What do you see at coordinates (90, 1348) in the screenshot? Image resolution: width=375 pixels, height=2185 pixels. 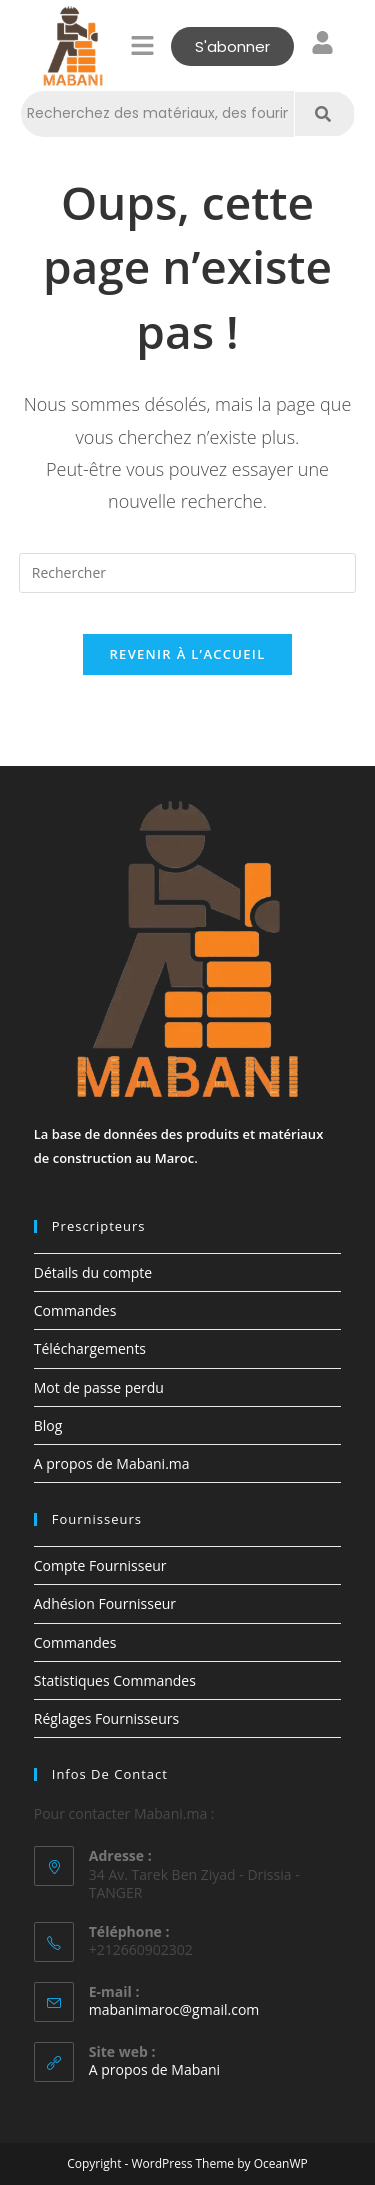 I see `Téléchargements` at bounding box center [90, 1348].